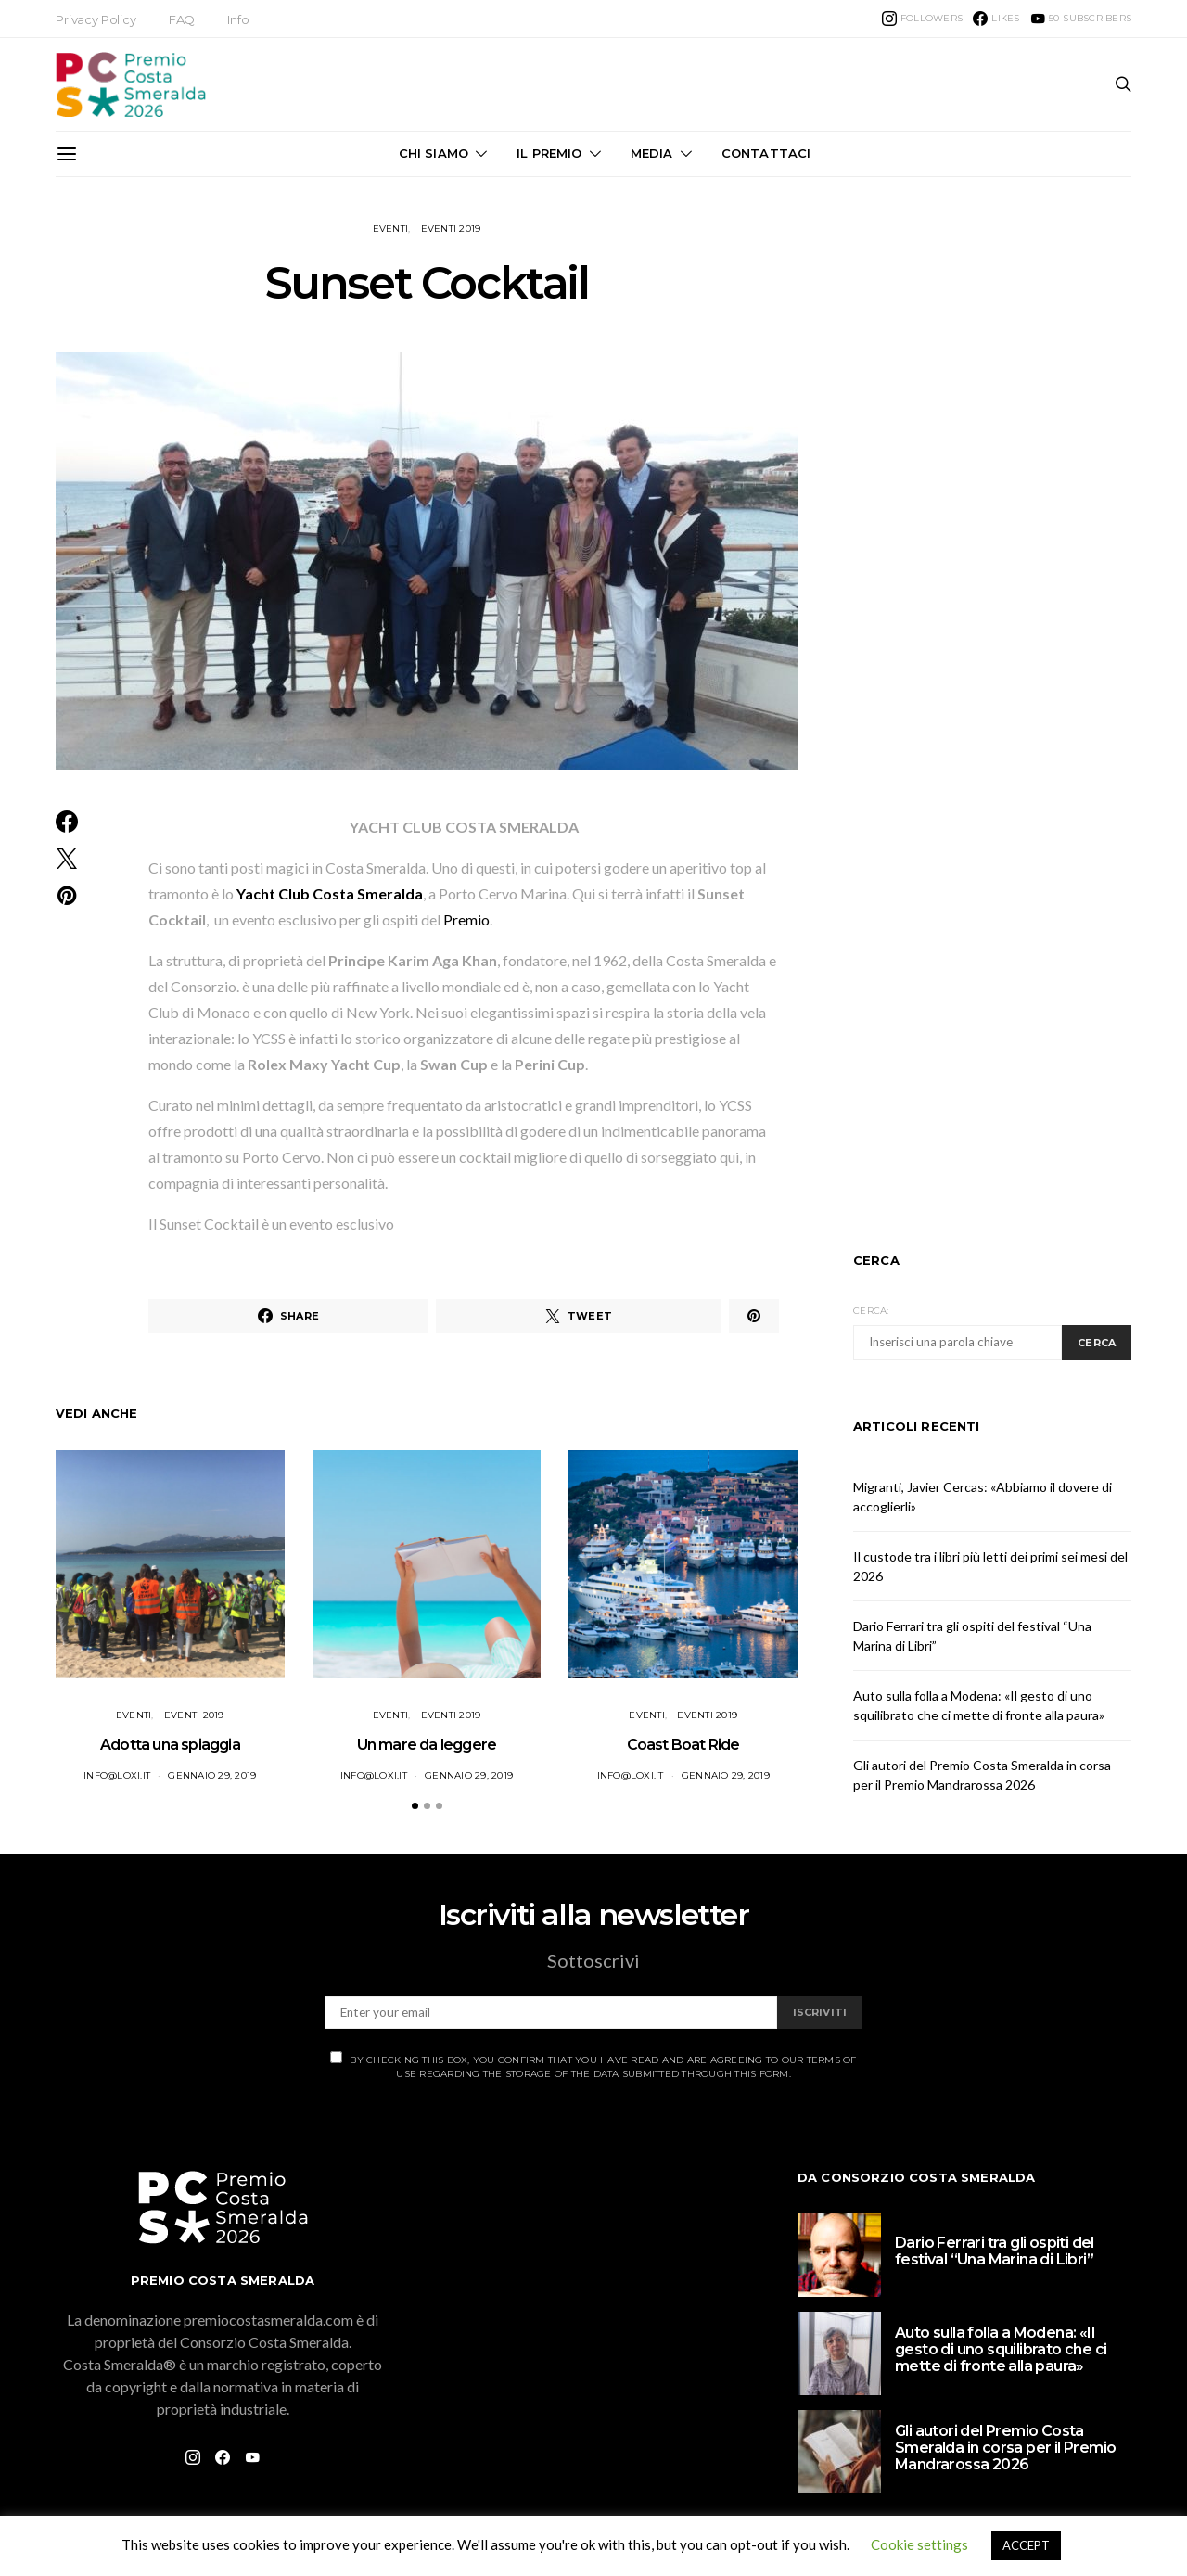 The height and width of the screenshot is (2576, 1187). What do you see at coordinates (170, 1744) in the screenshot?
I see `Adotta una spiaggia` at bounding box center [170, 1744].